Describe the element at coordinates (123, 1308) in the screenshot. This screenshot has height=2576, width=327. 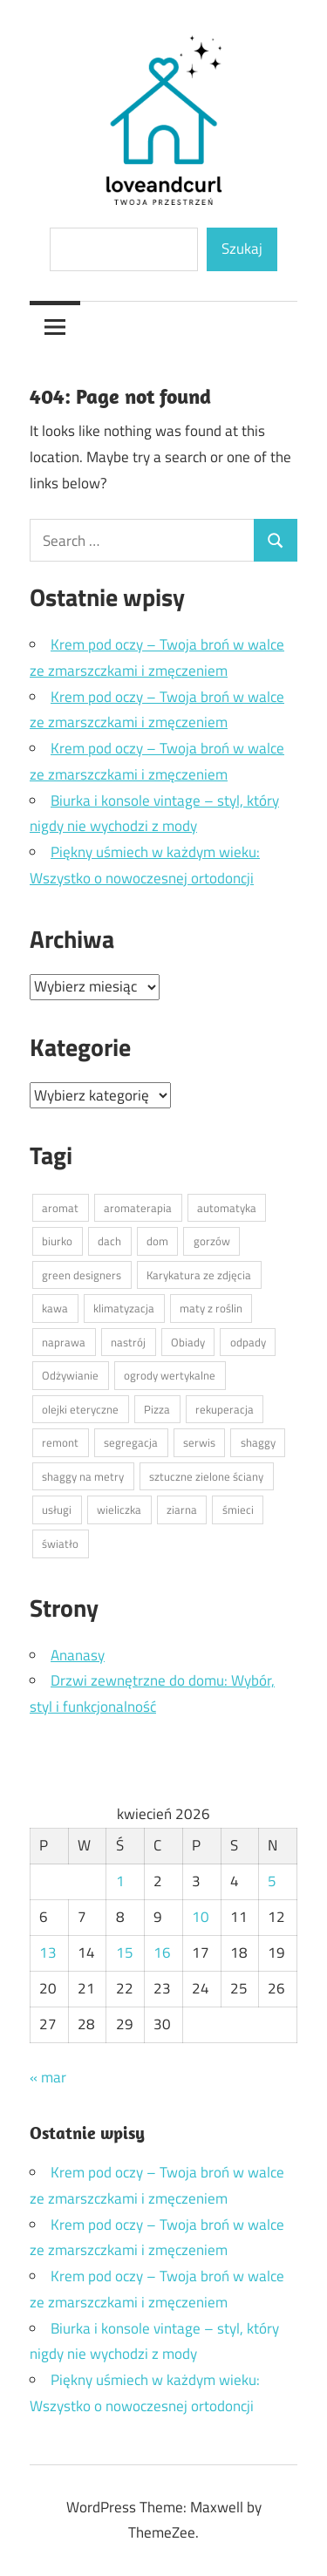
I see `klimatyzacja [klimatyzacja (1 element)]` at that location.